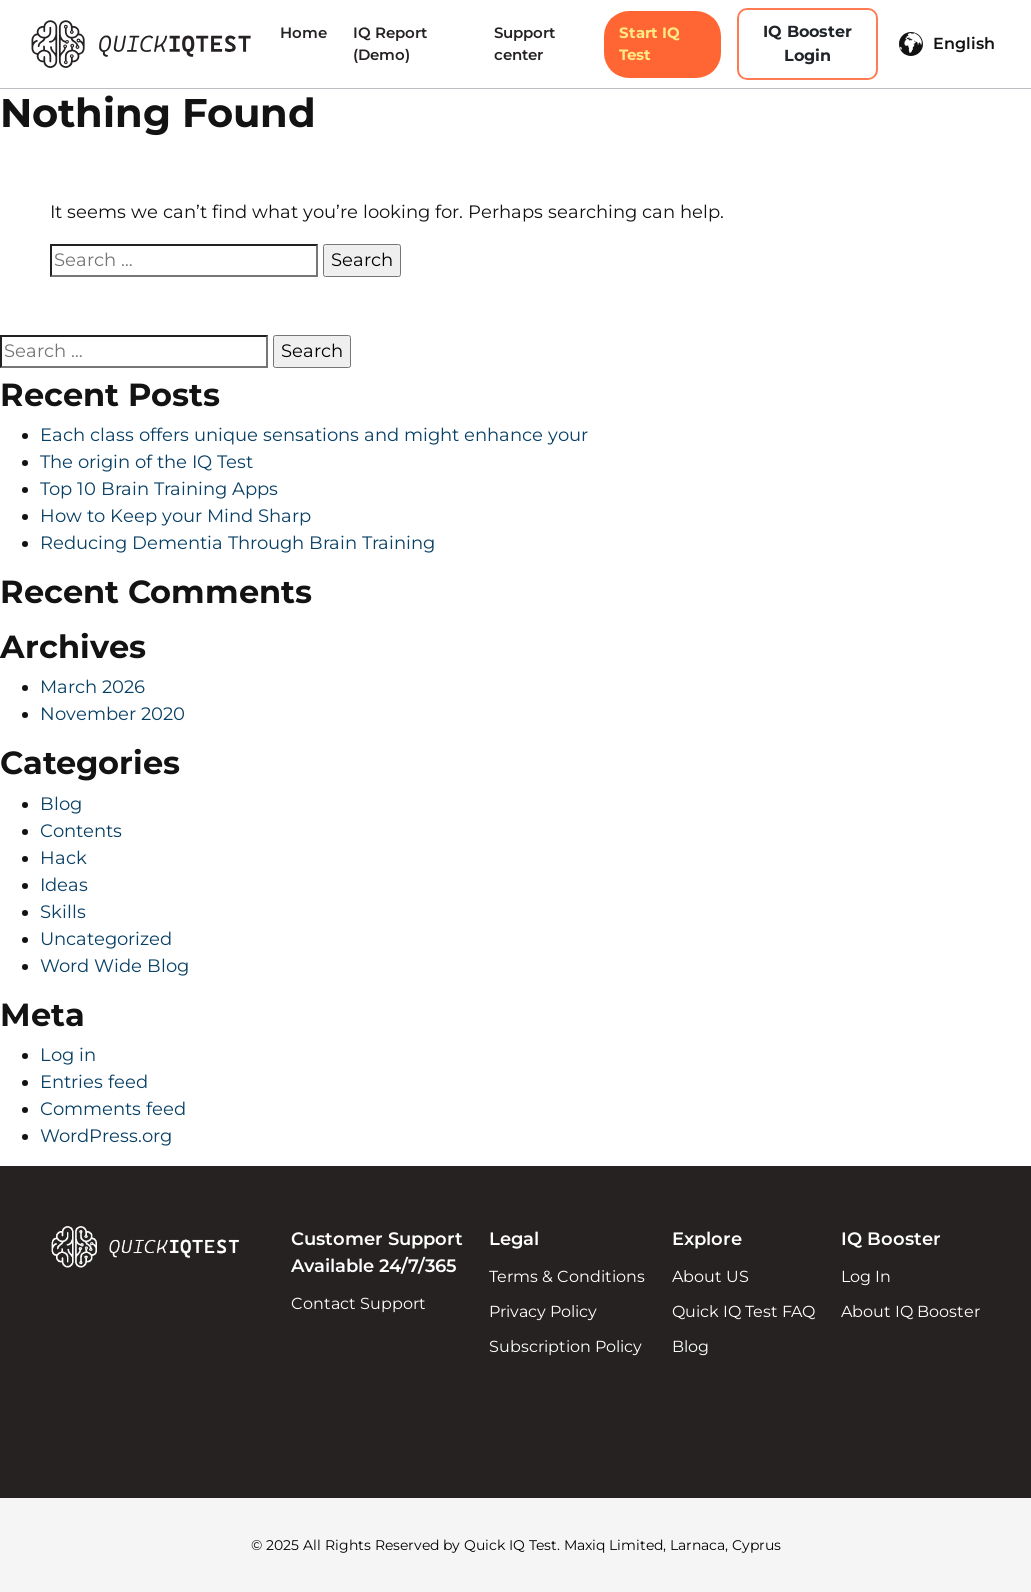 This screenshot has width=1031, height=1592. I want to click on Contents, so click(81, 831).